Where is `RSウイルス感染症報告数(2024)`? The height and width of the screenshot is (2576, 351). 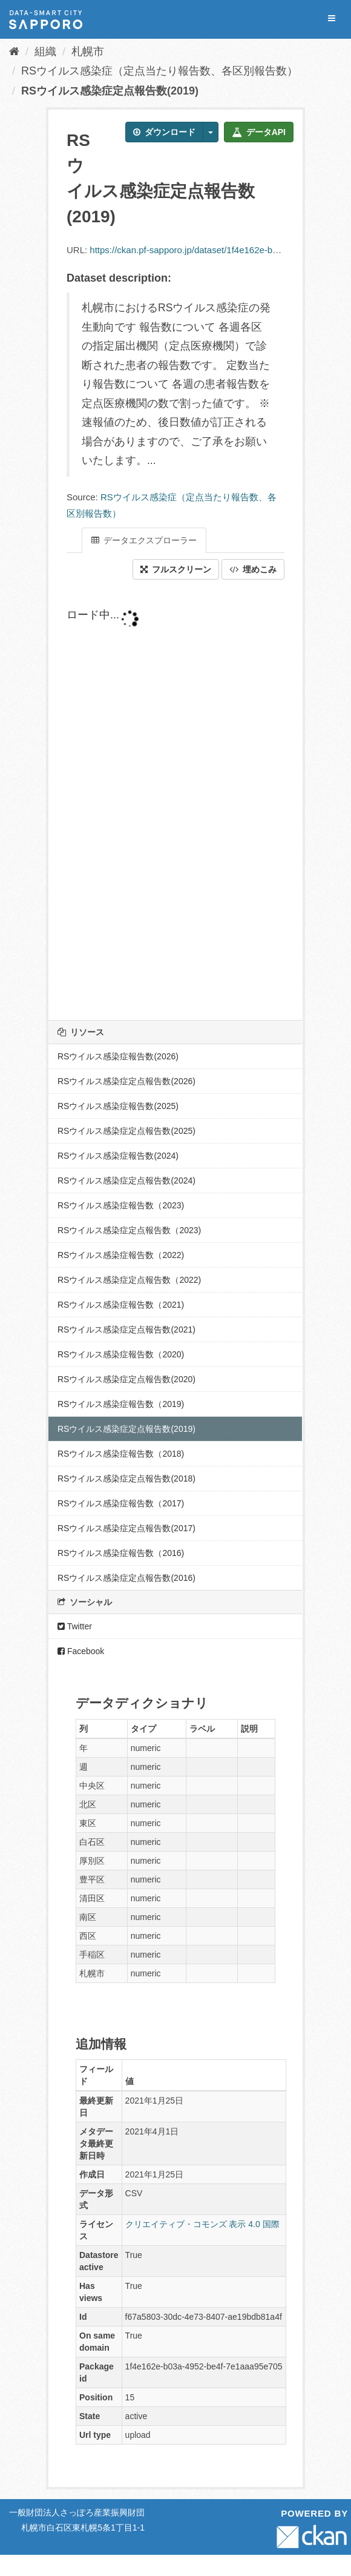
RSウイルス感染症報告数(2024) is located at coordinates (118, 1156).